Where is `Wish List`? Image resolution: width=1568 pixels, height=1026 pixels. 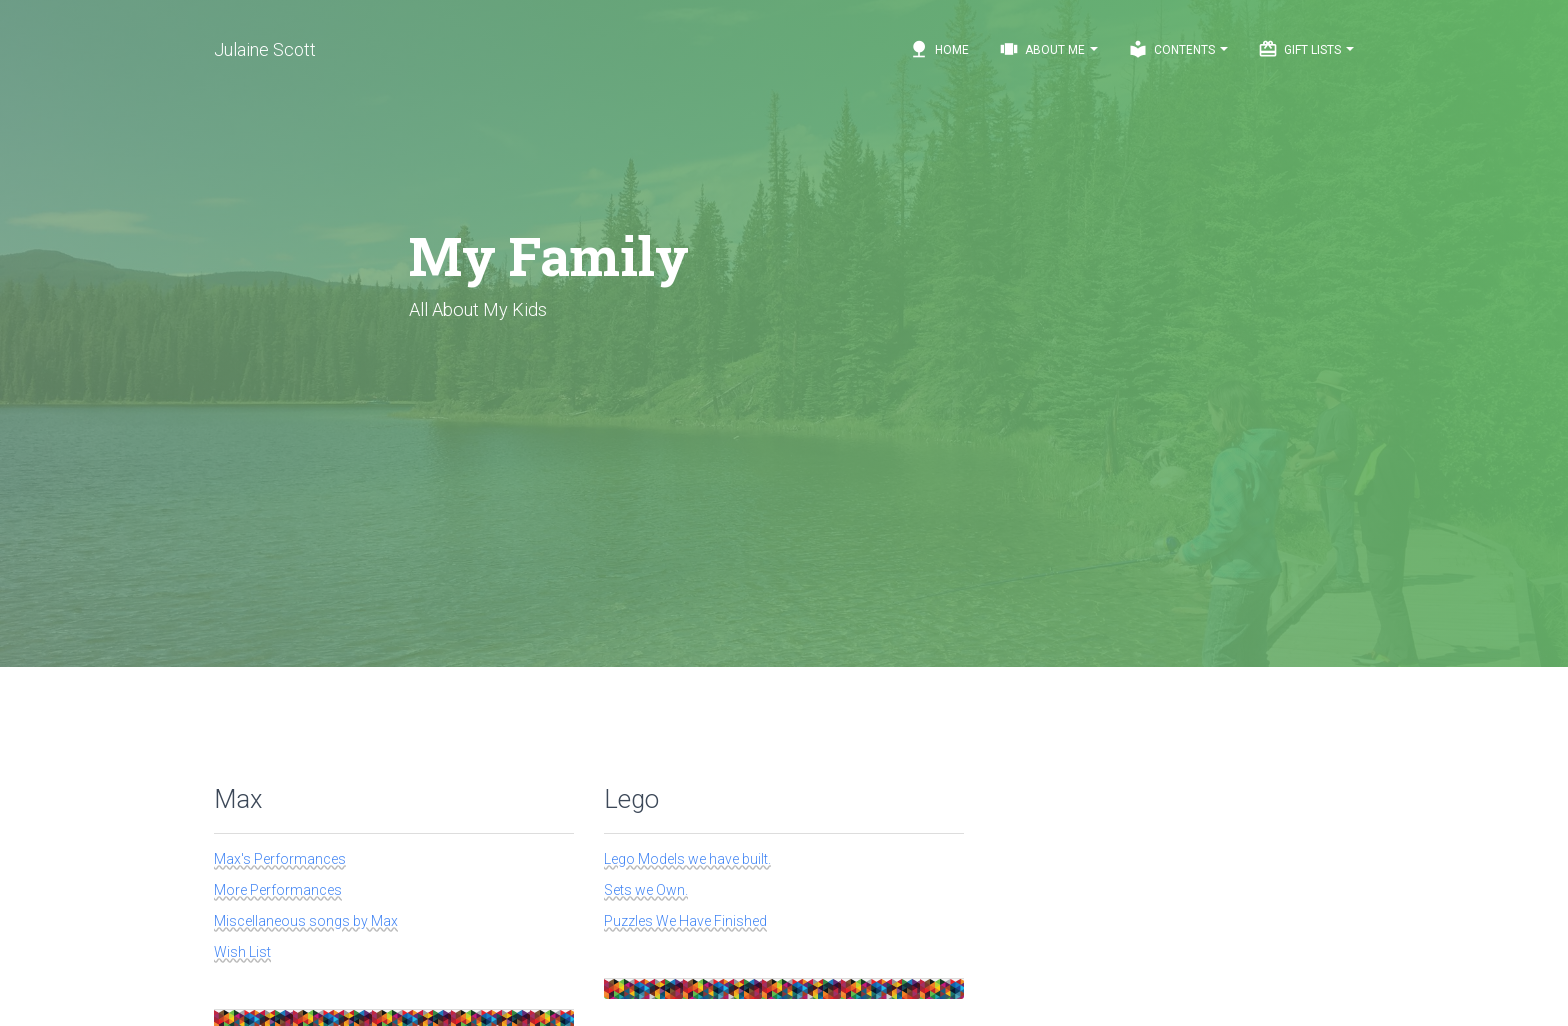 Wish List is located at coordinates (242, 952).